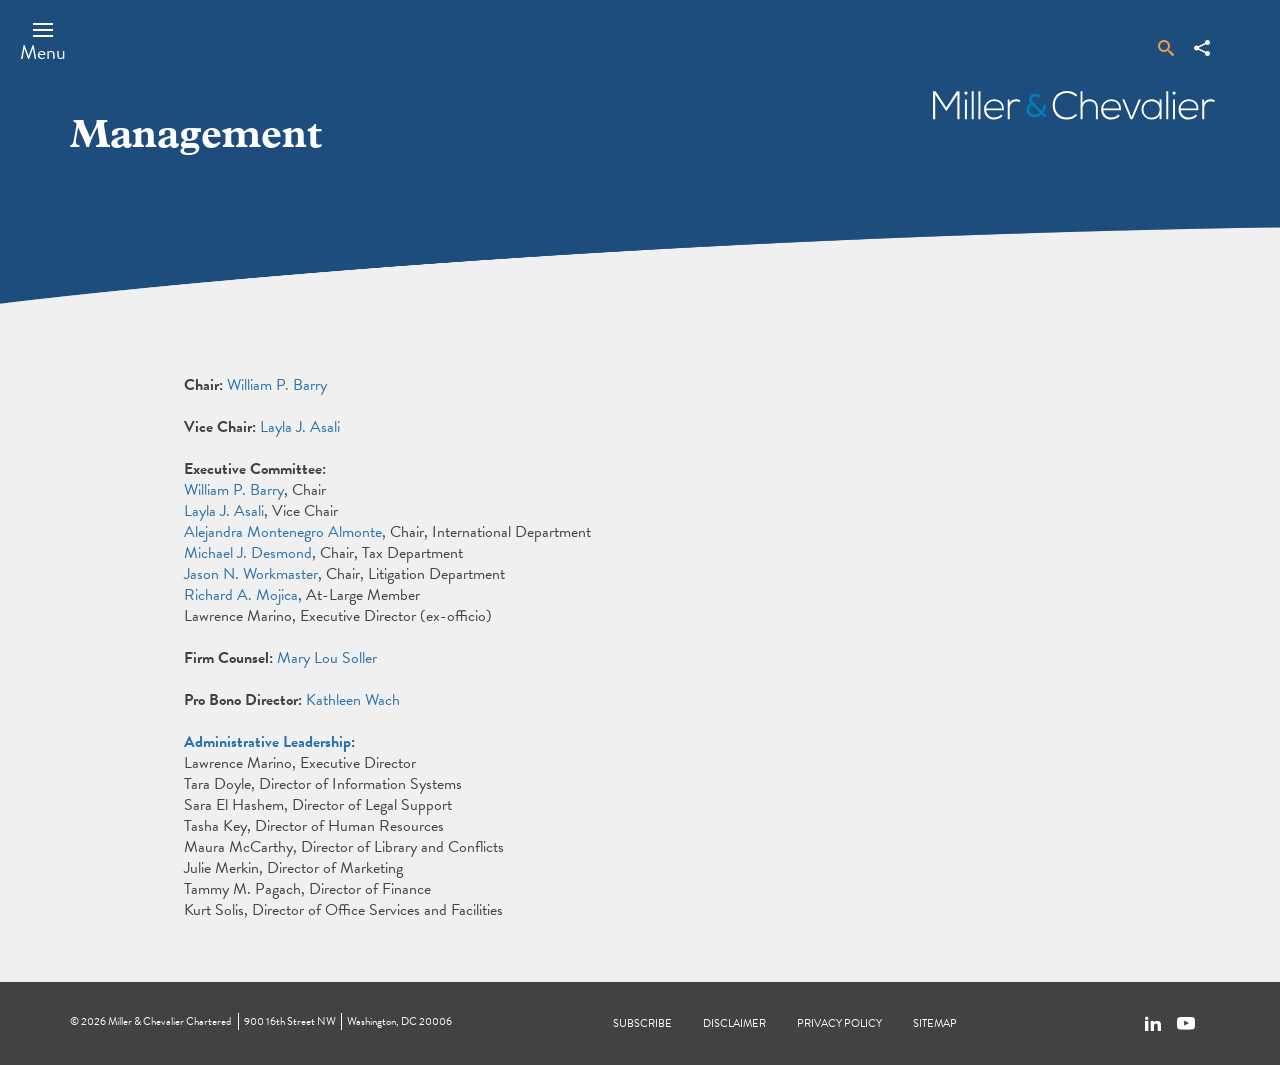  Describe the element at coordinates (169, 1021) in the screenshot. I see `Miller & Chevalier Chartered` at that location.